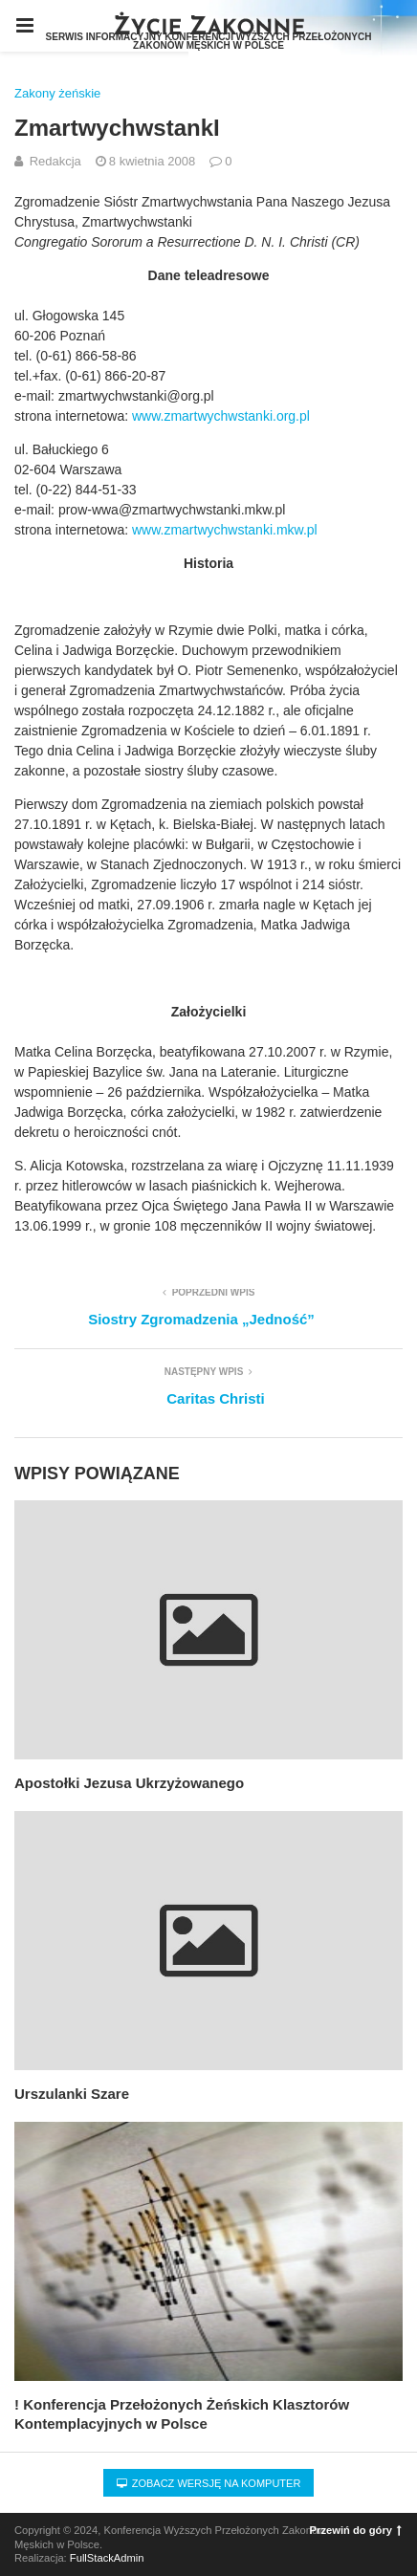  Describe the element at coordinates (221, 416) in the screenshot. I see `www.zmartwychwstanki.org.pl` at that location.